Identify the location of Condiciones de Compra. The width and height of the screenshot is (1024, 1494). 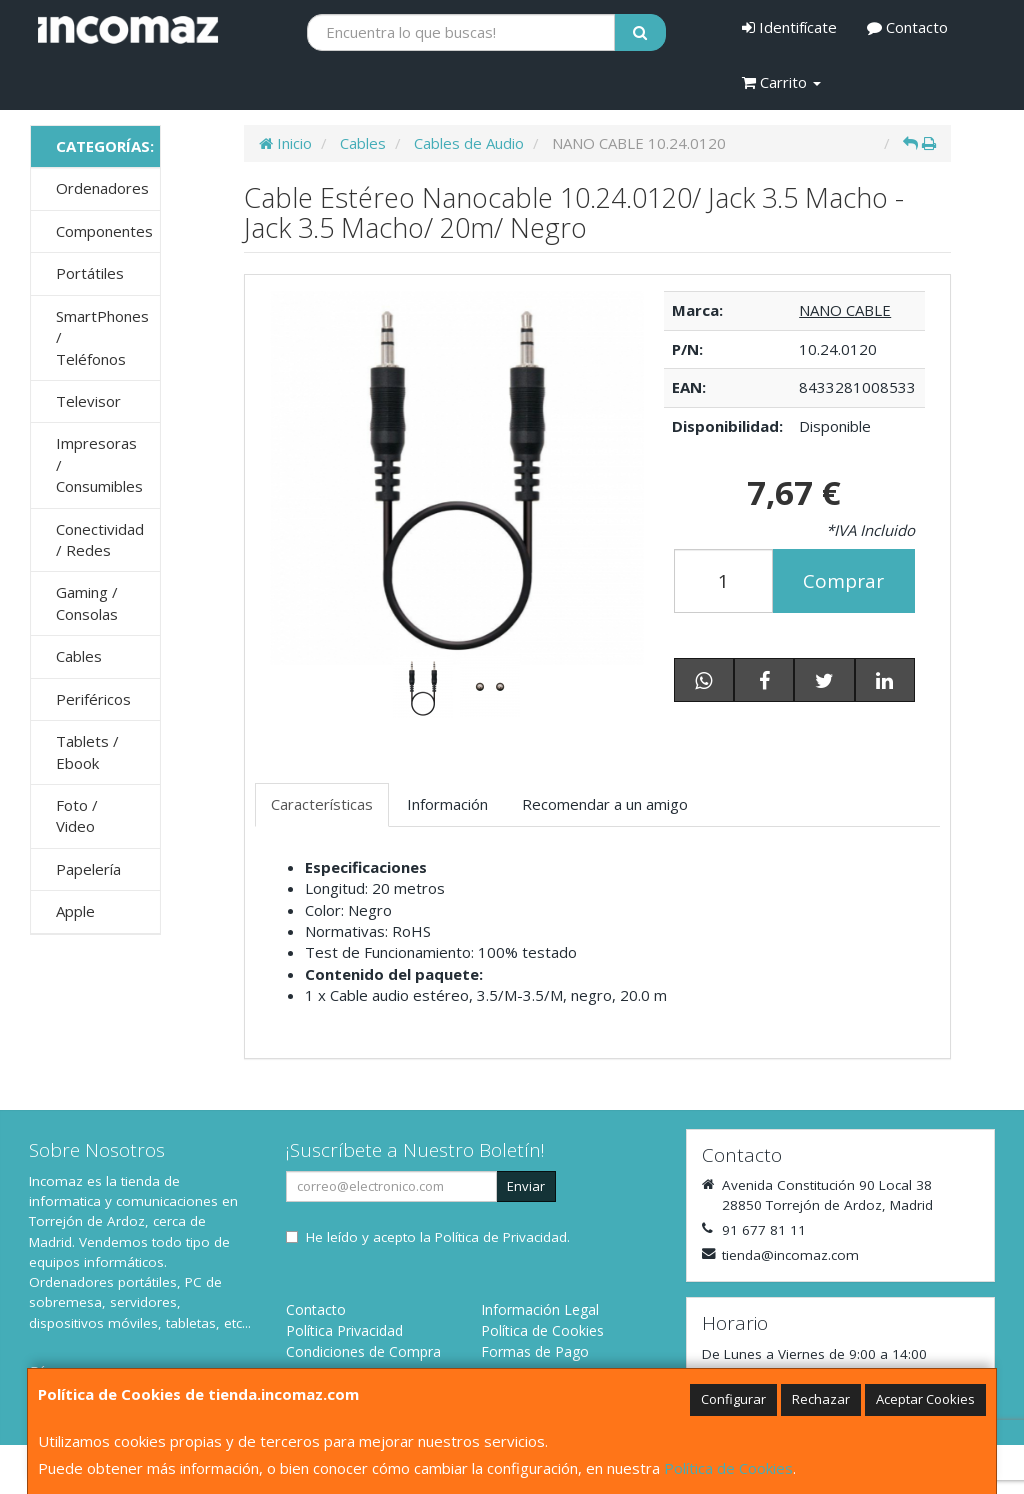
(363, 1351).